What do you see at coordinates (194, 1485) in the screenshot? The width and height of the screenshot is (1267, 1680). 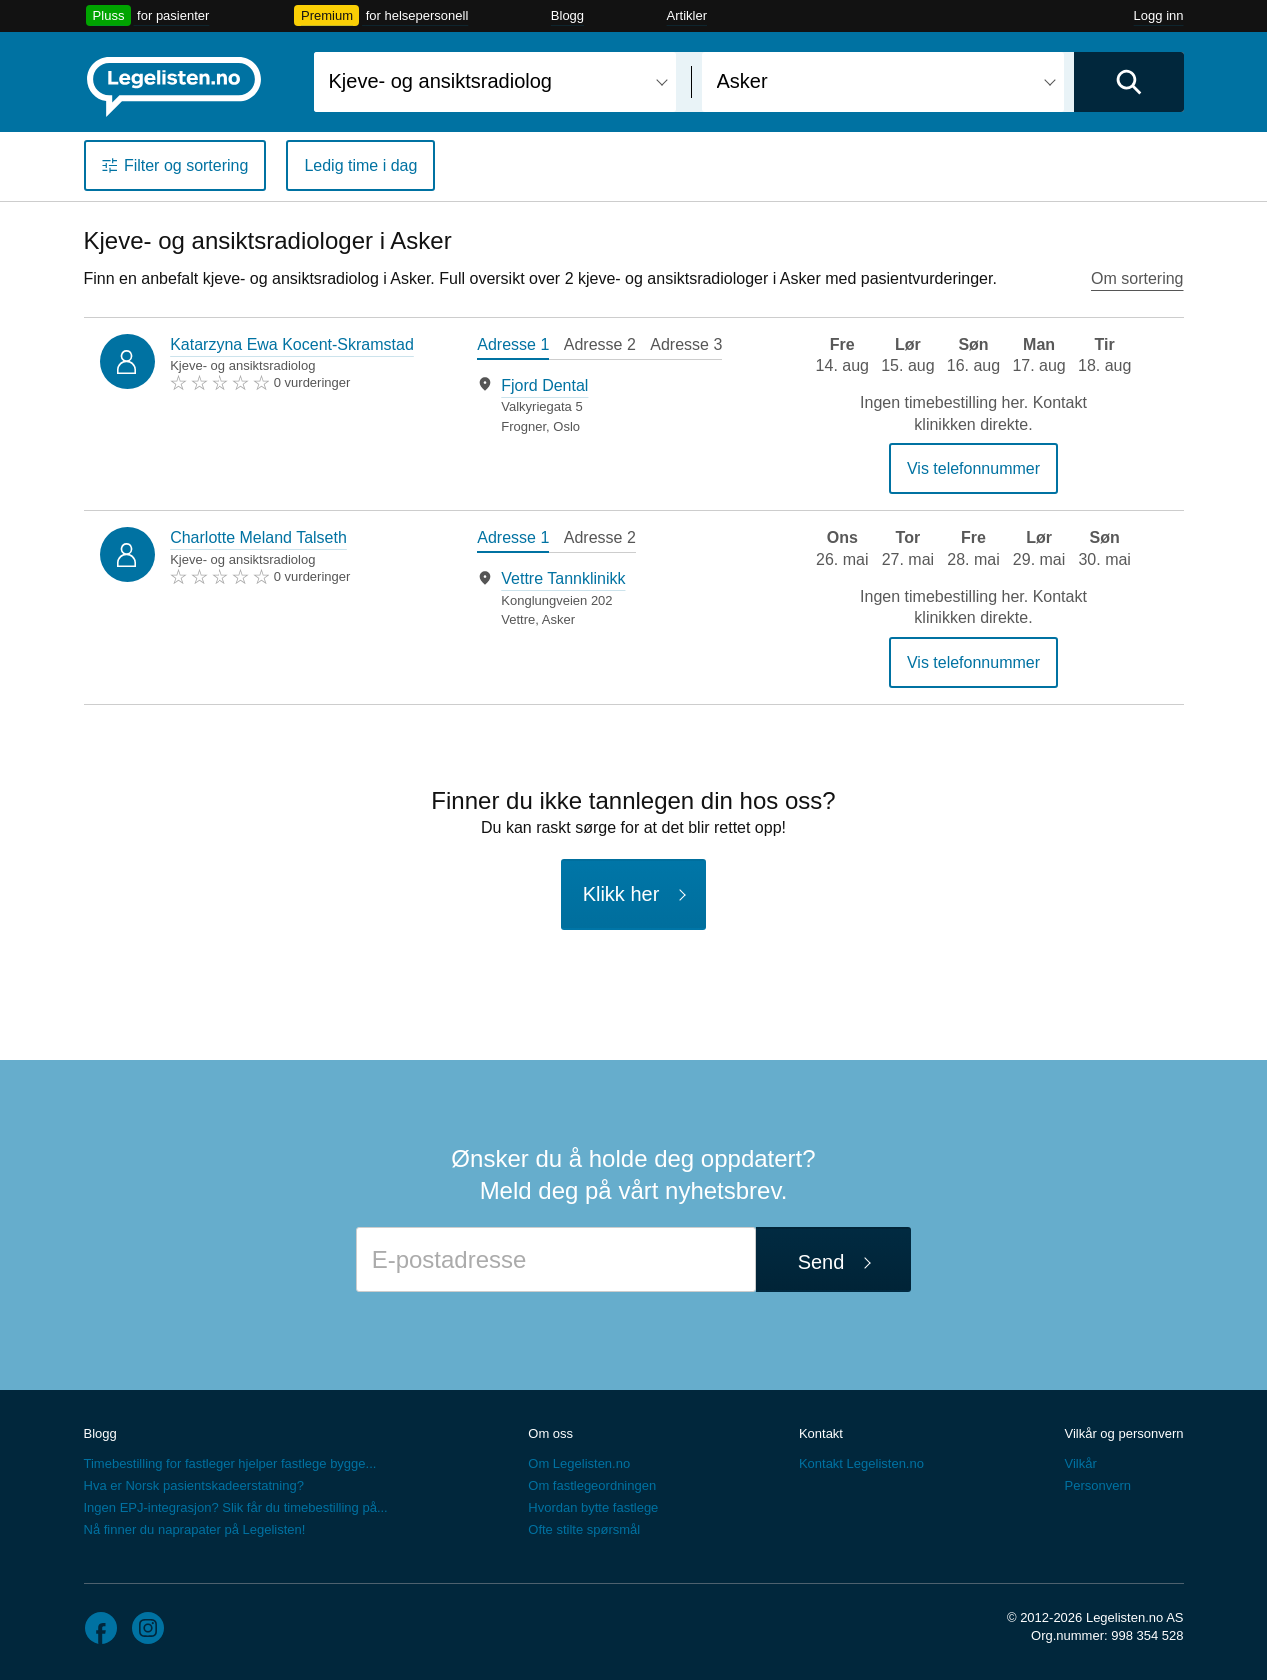 I see `Hva er Norsk pasientskadeerstatning?` at bounding box center [194, 1485].